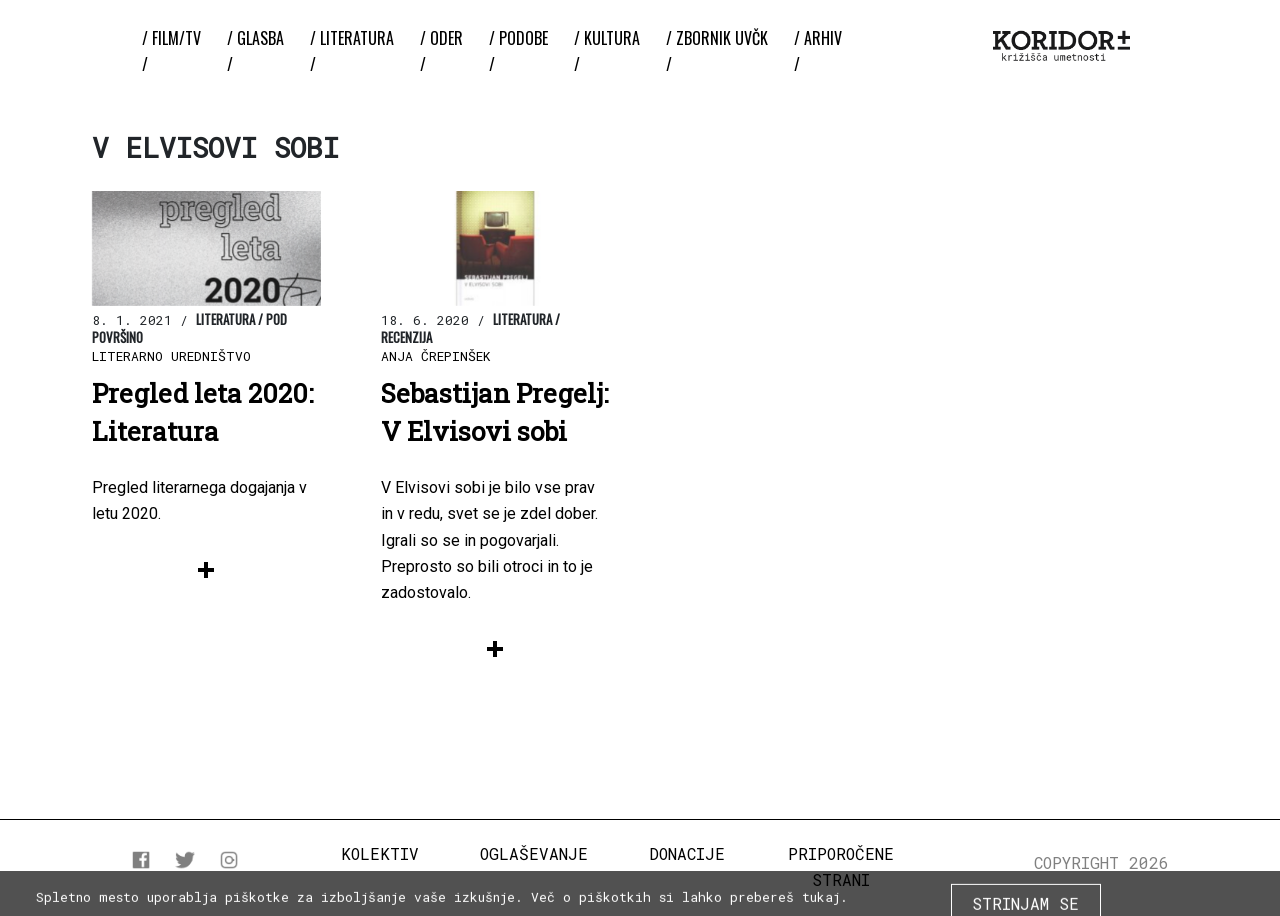 Image resolution: width=1280 pixels, height=916 pixels. Describe the element at coordinates (380, 853) in the screenshot. I see `Kolektiv` at that location.